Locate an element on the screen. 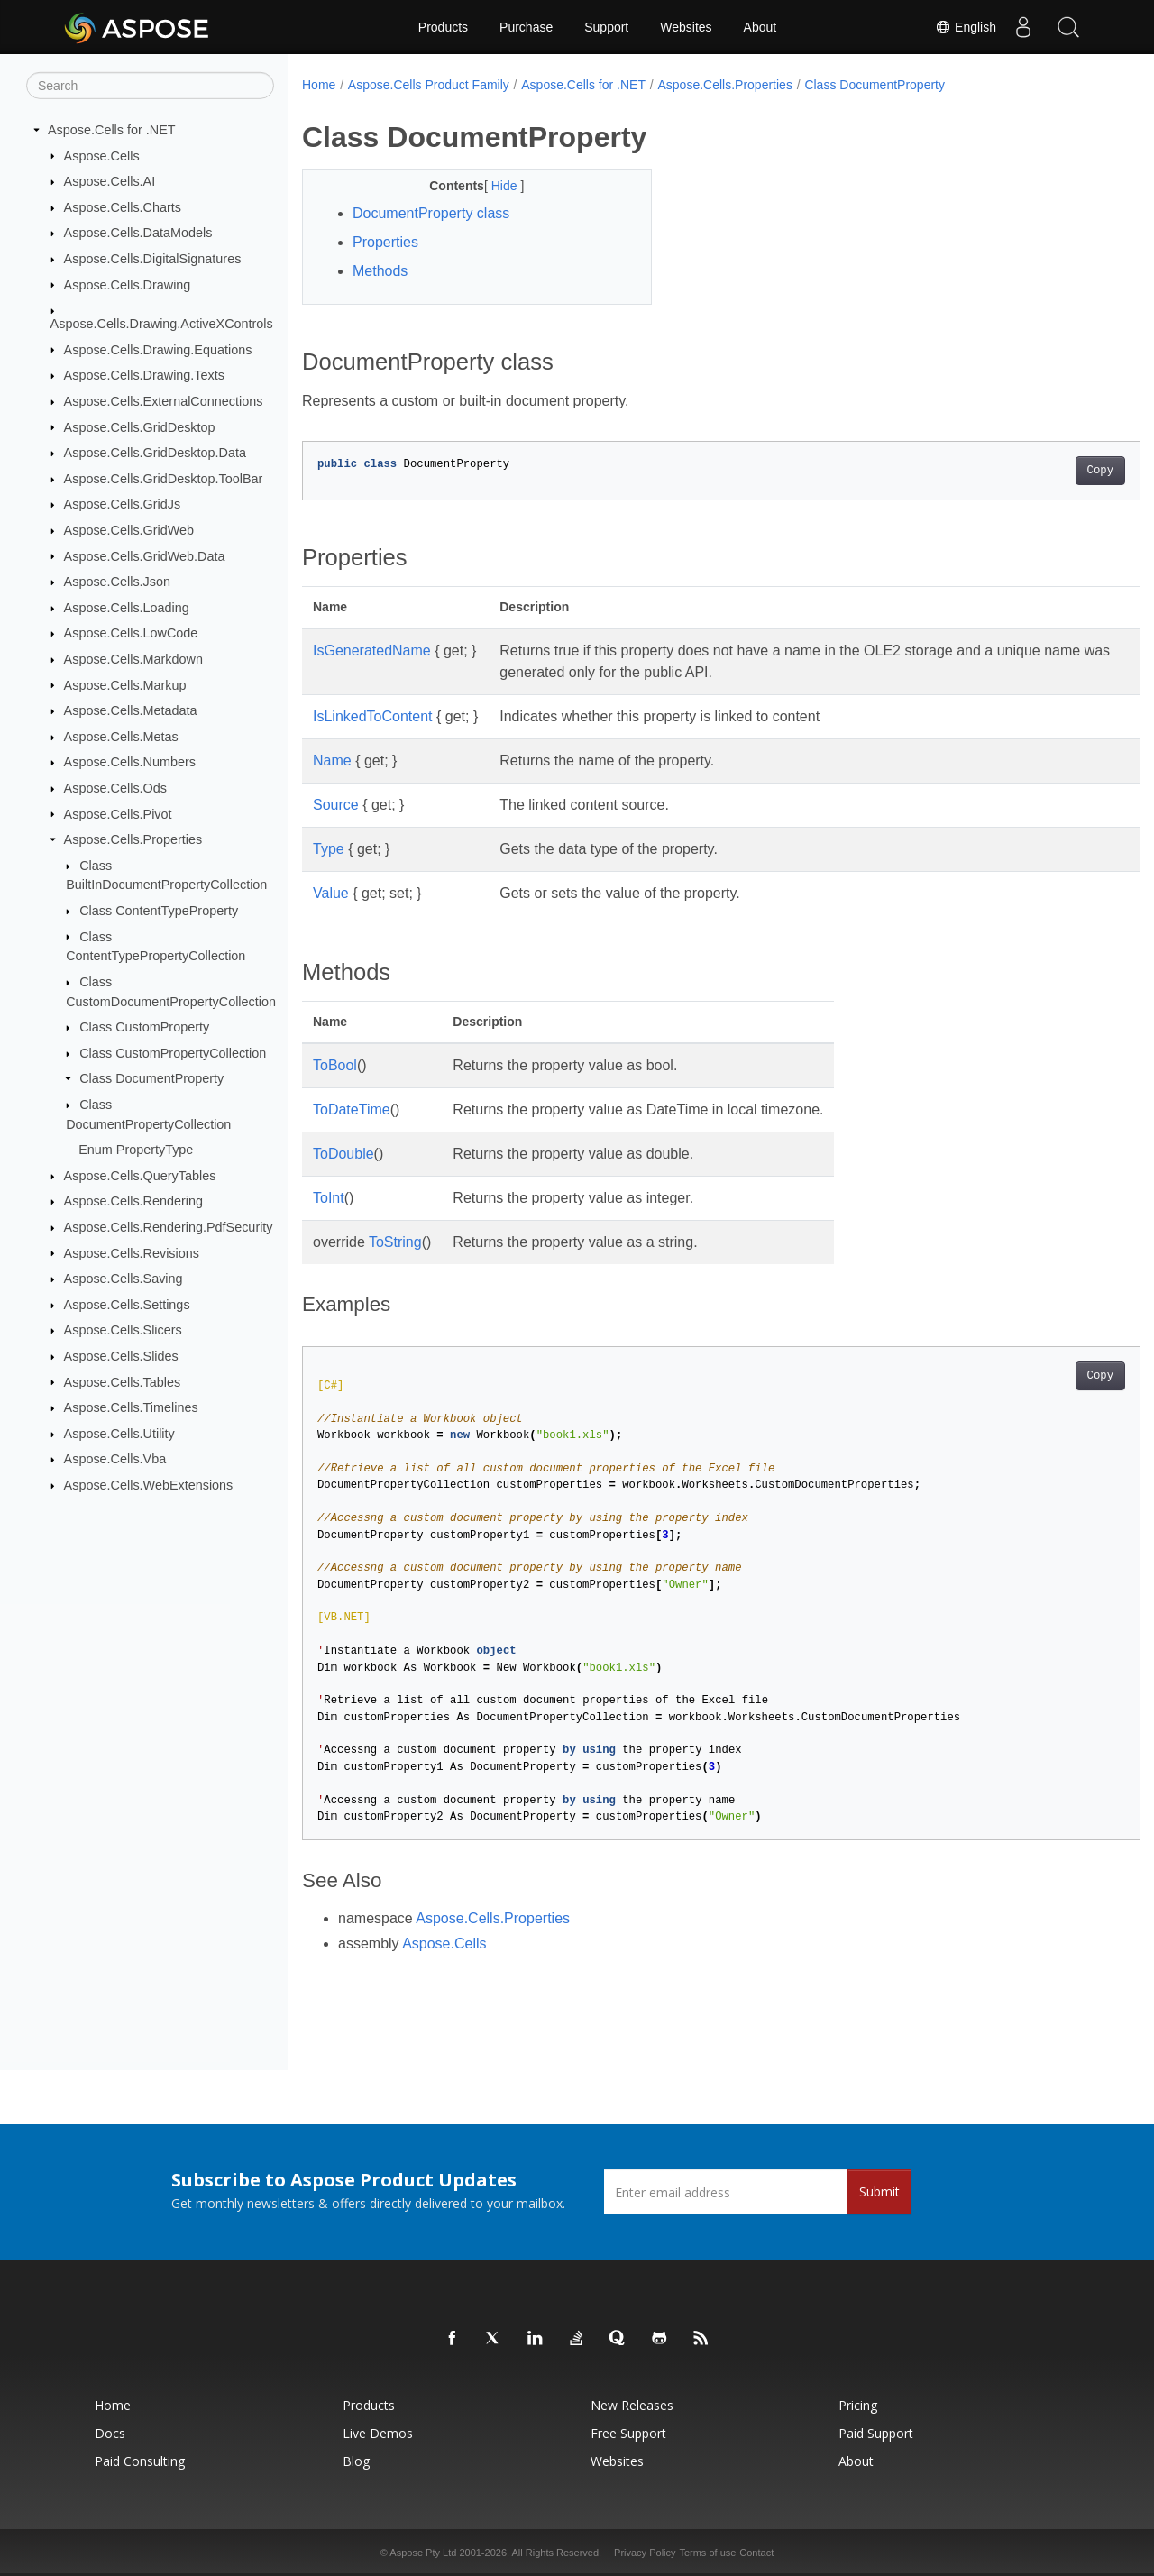 The width and height of the screenshot is (1154, 2576). Aspose.Cells.Markup is located at coordinates (125, 684).